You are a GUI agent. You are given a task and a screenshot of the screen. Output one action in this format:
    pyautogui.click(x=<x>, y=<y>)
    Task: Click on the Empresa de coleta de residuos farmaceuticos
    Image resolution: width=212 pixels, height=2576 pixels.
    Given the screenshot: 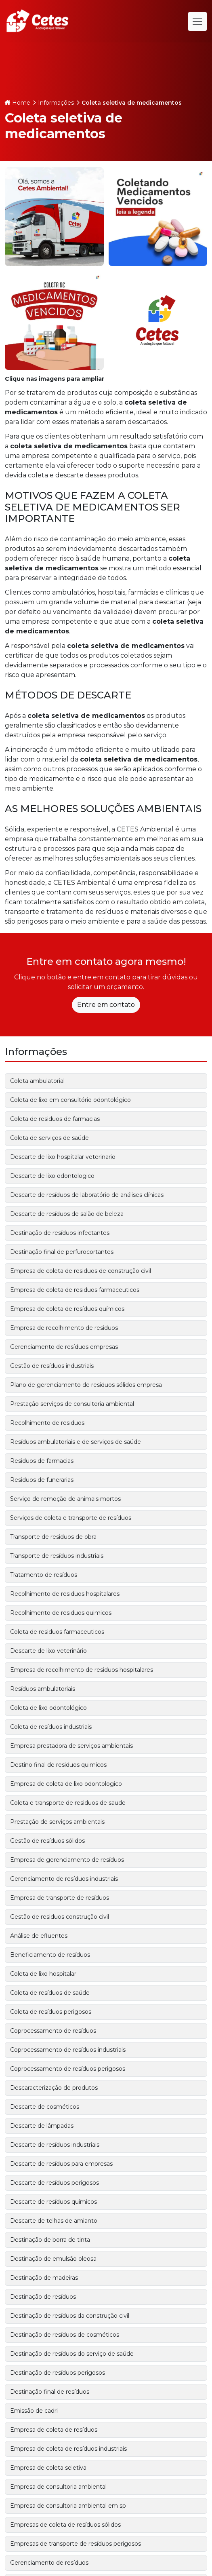 What is the action you would take?
    pyautogui.click(x=74, y=1289)
    